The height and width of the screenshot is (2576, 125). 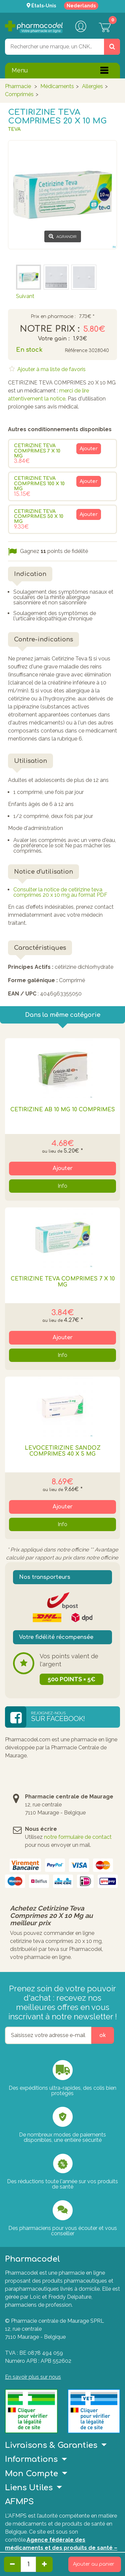 I want to click on notre formulaire de contact, so click(x=78, y=1837).